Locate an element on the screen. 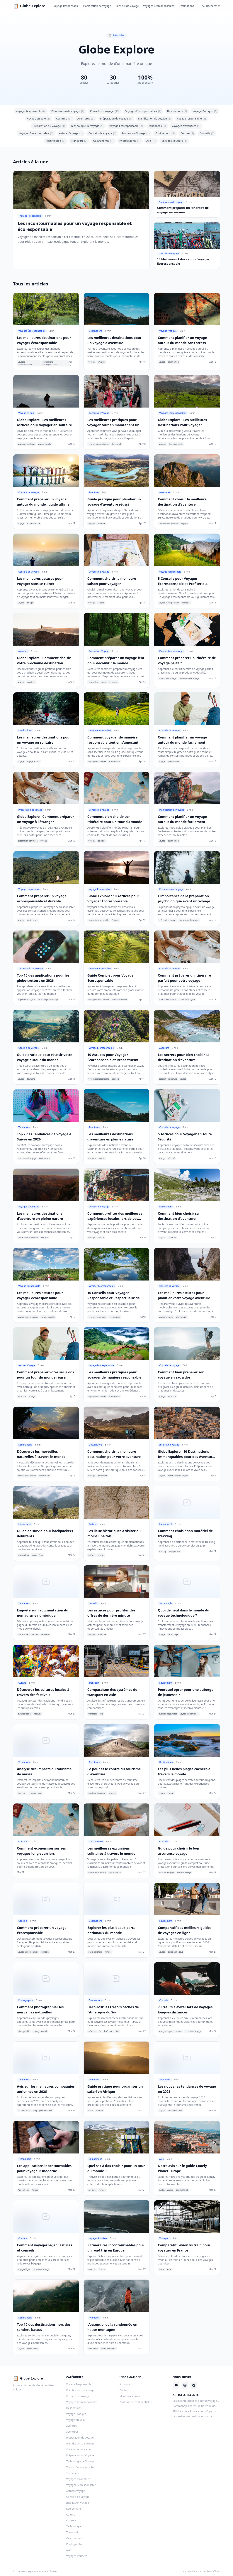 This screenshot has height=2576, width=233. Photographie is located at coordinates (129, 141).